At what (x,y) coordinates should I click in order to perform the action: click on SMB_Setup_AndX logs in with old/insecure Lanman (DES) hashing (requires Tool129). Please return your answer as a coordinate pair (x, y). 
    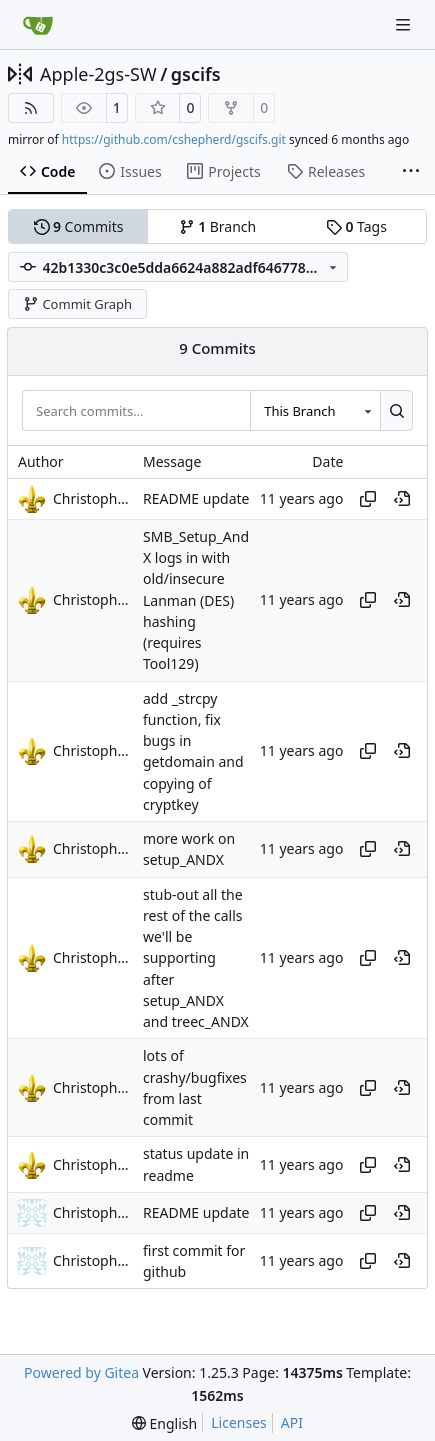
    Looking at the image, I should click on (196, 600).